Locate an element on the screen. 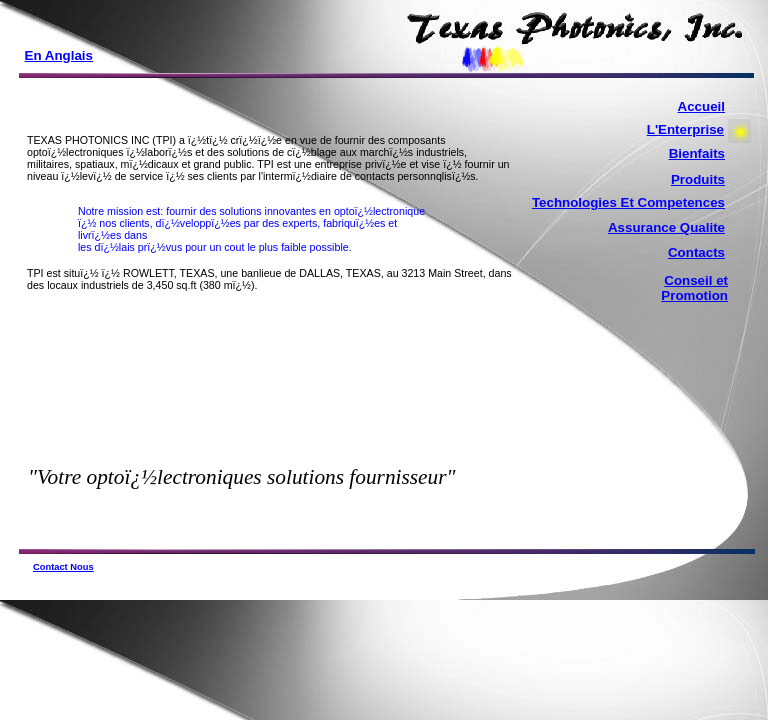  Accueil is located at coordinates (701, 106).